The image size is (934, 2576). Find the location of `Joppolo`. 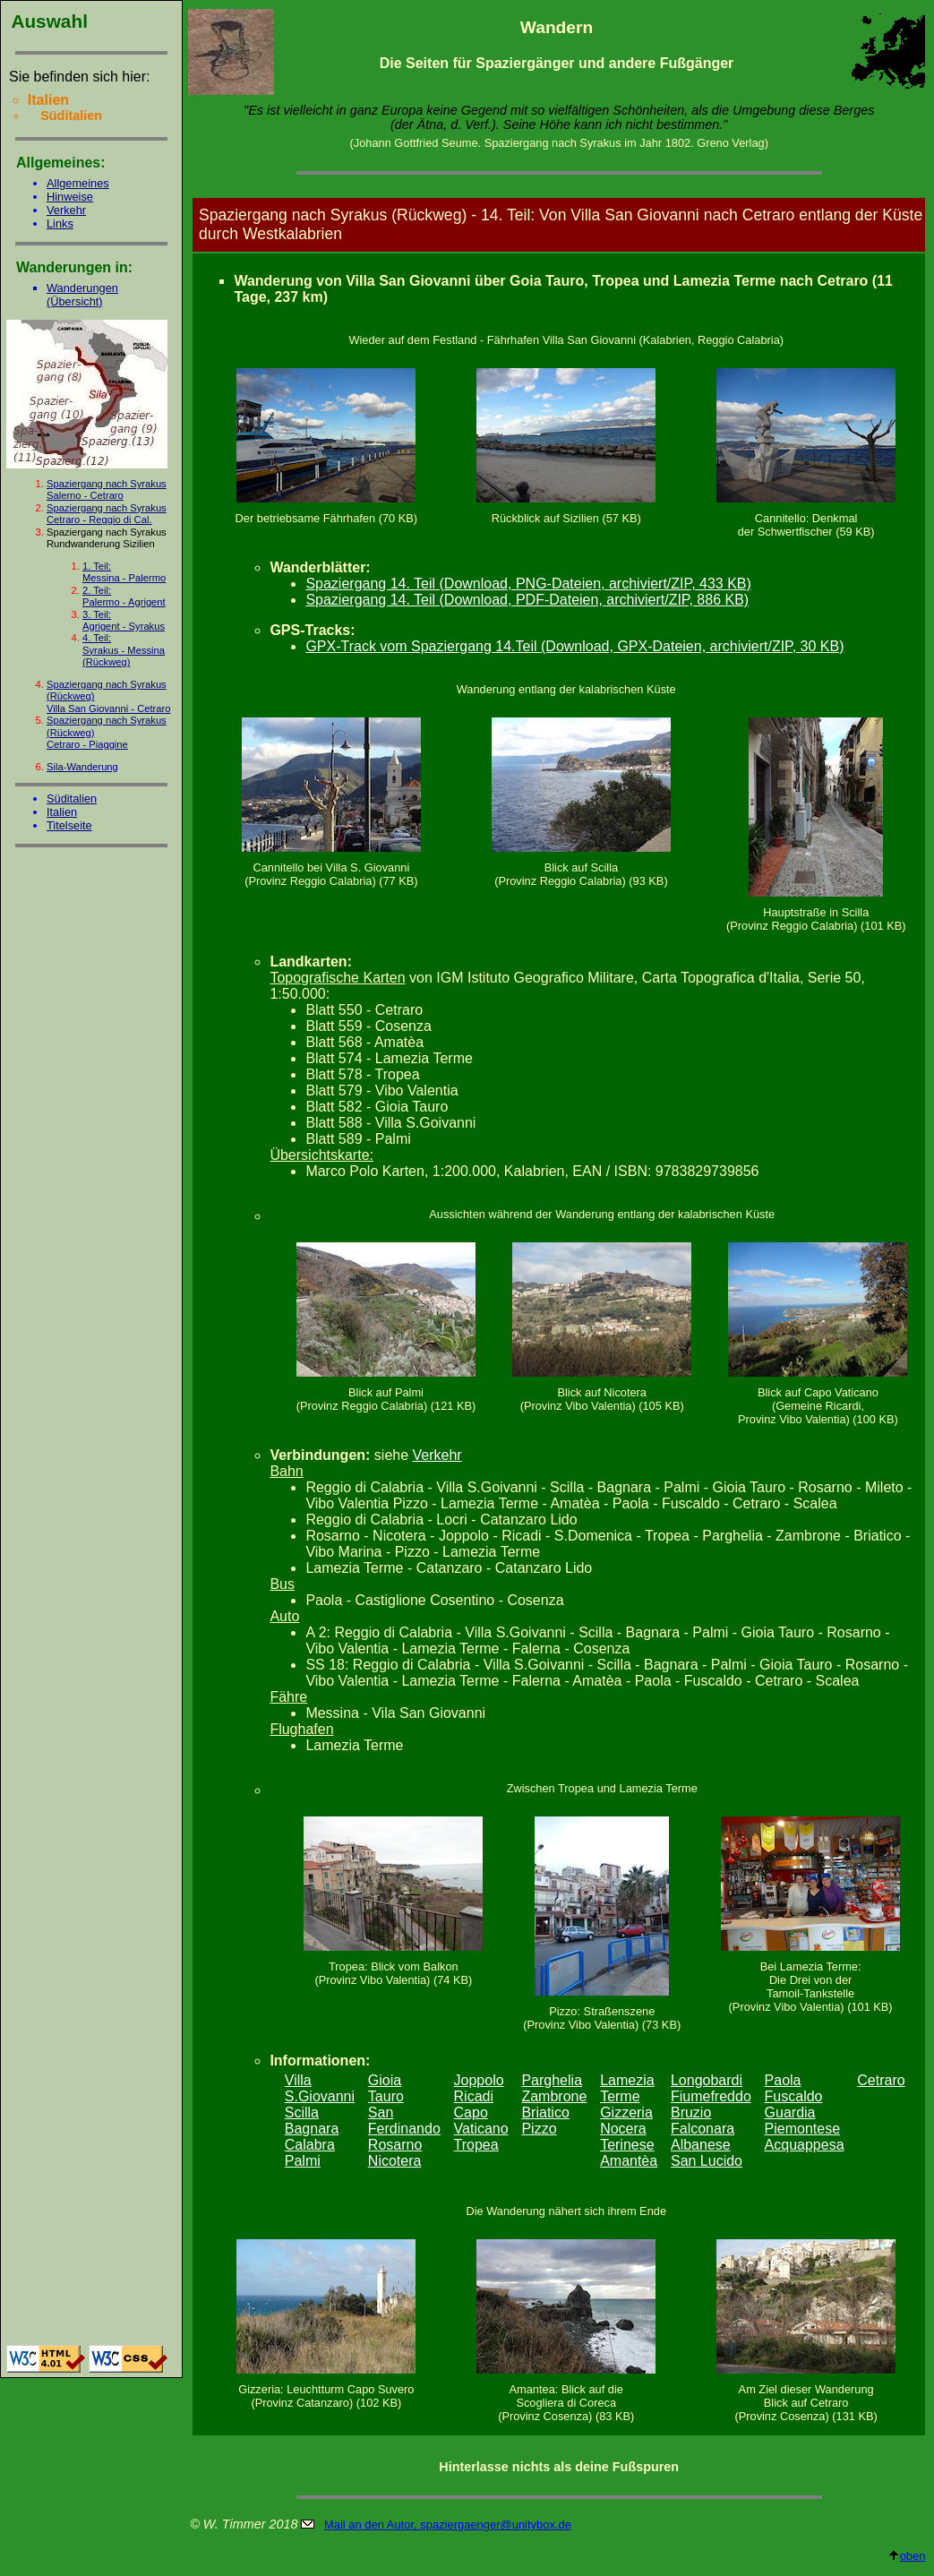

Joppolo is located at coordinates (479, 2080).